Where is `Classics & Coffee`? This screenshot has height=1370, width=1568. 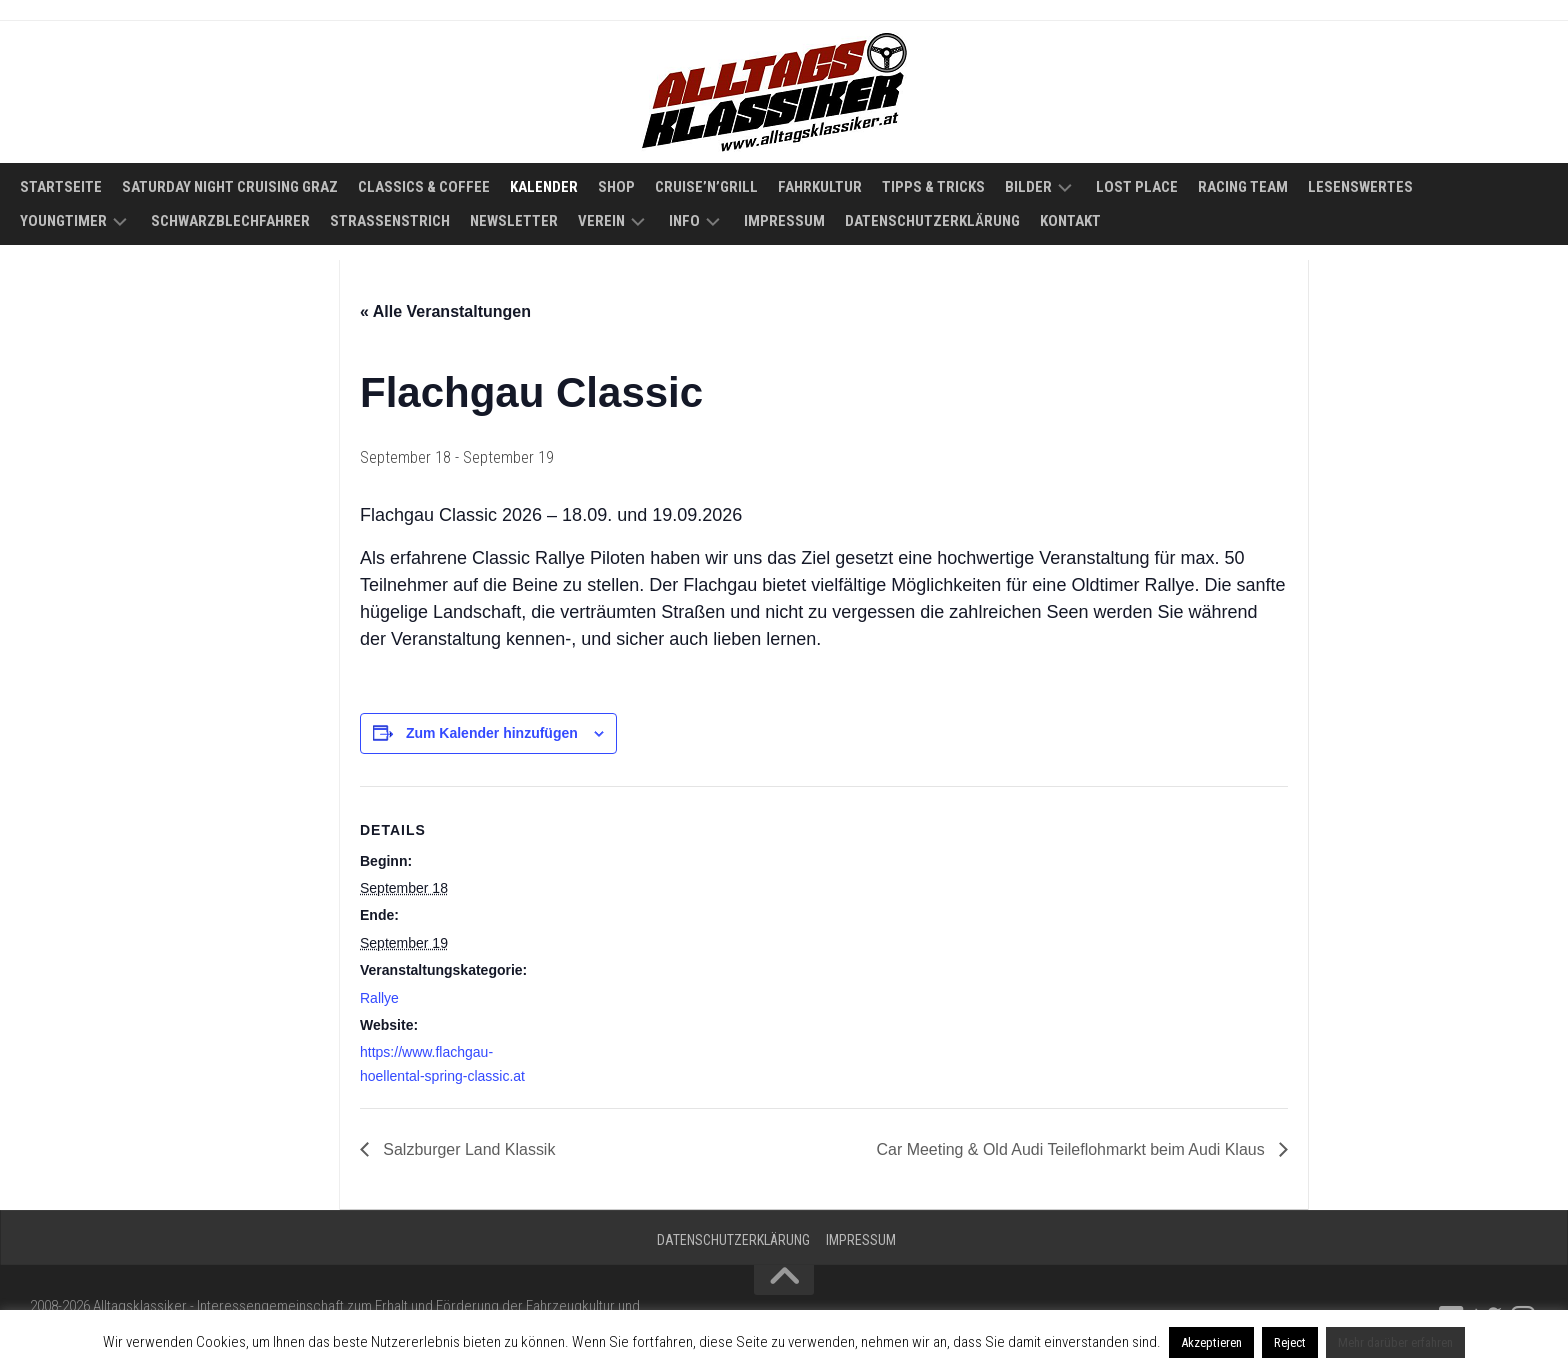
Classics & Coffee is located at coordinates (424, 187).